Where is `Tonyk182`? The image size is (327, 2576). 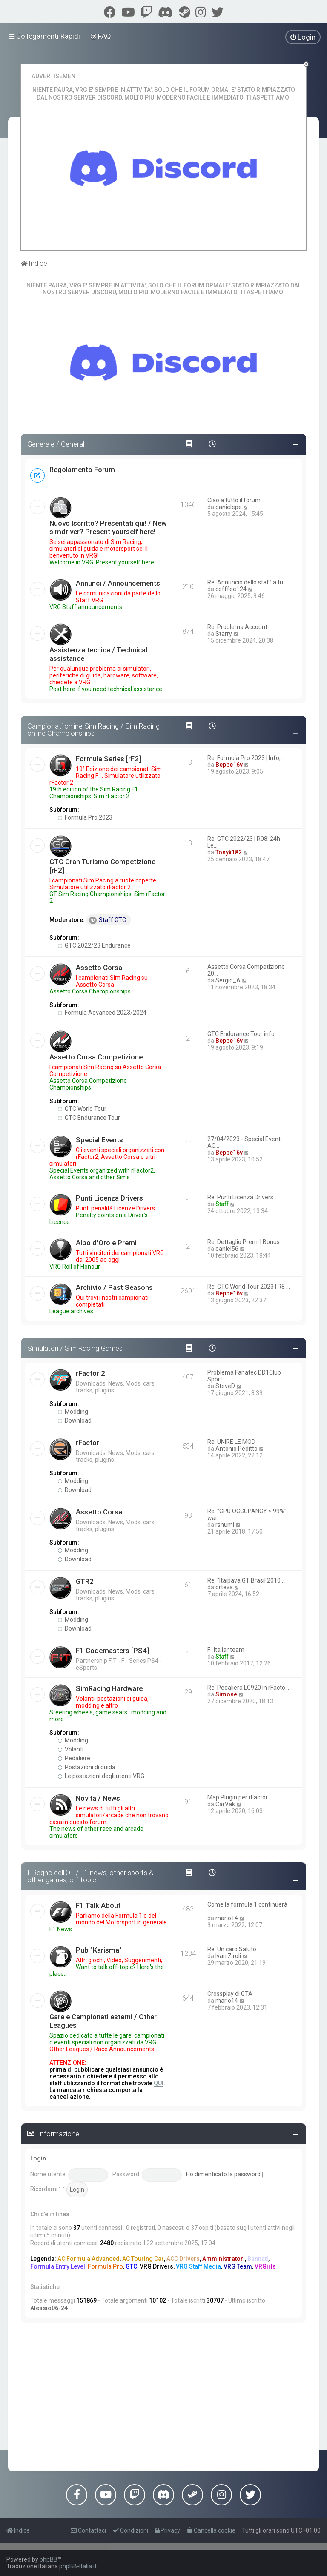
Tonyk182 is located at coordinates (228, 852).